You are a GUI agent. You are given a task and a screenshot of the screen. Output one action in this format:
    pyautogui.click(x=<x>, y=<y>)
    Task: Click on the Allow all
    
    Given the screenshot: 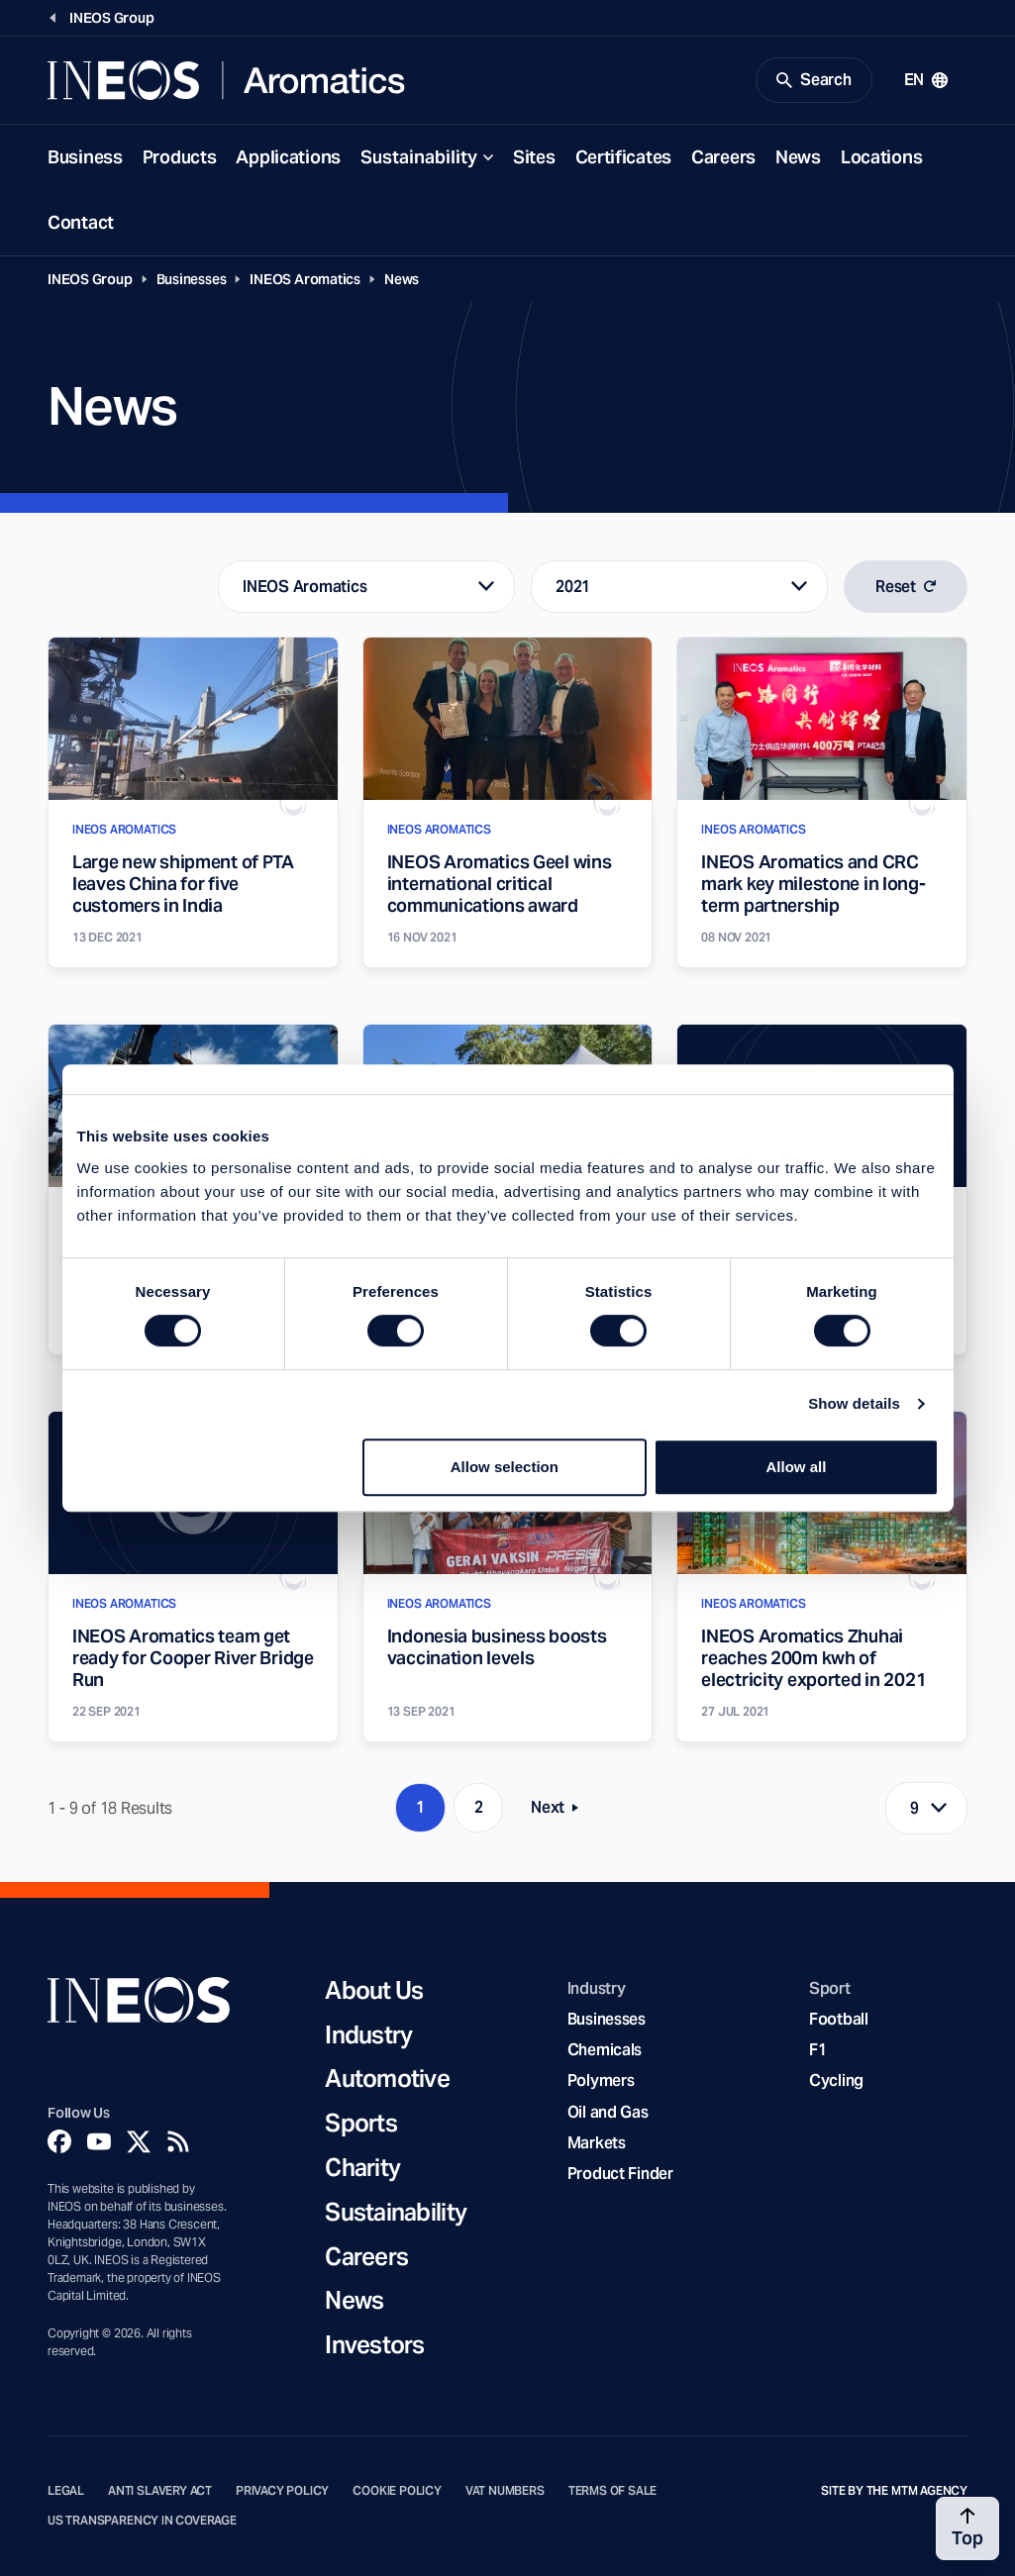 What is the action you would take?
    pyautogui.click(x=796, y=1466)
    